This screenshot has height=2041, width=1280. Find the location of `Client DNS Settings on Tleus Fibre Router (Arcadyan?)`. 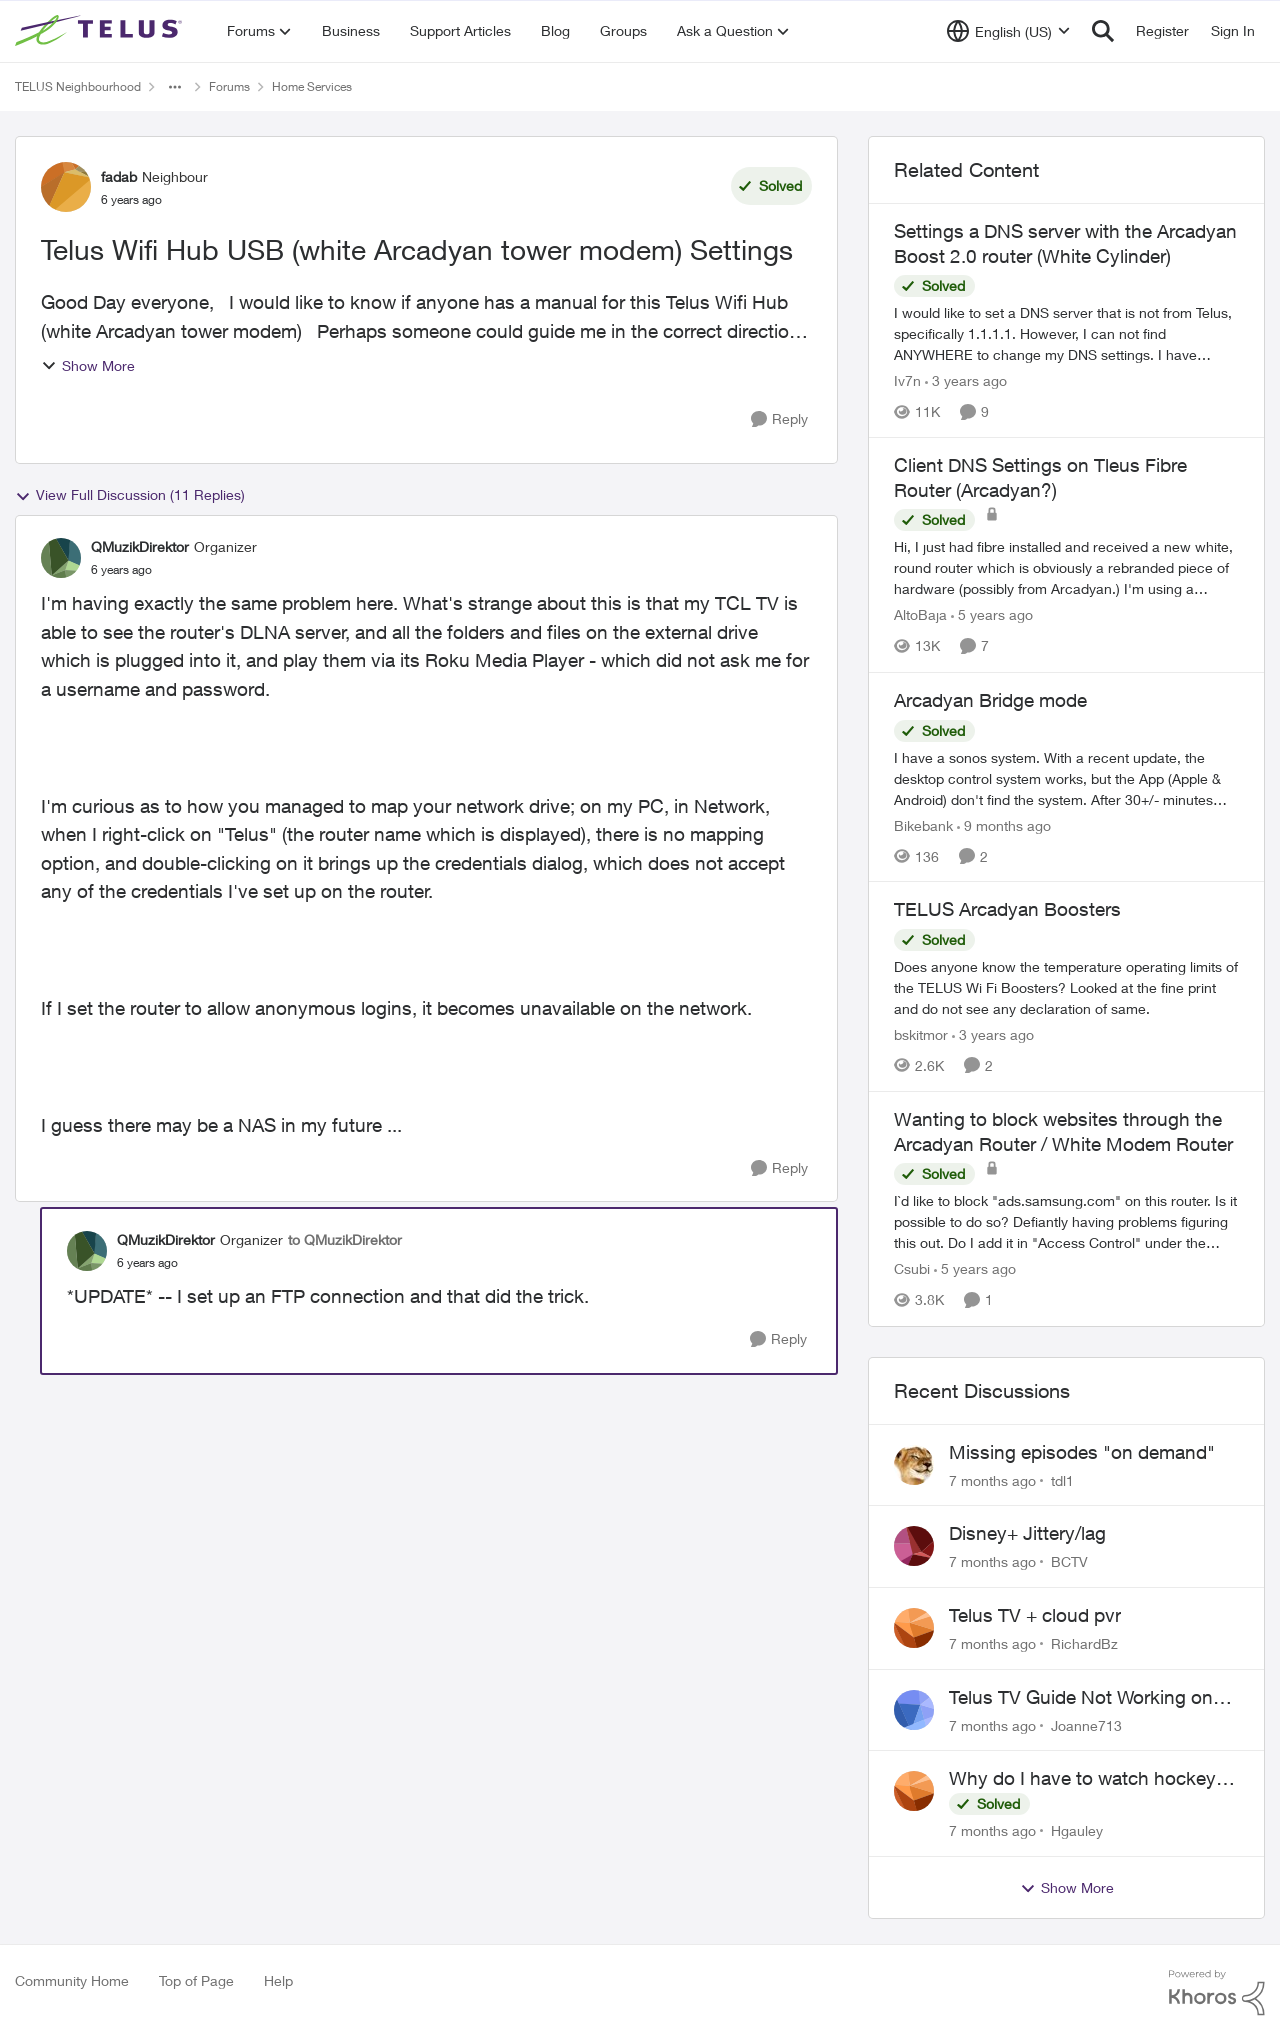

Client DNS Settings on Tleus Fibre Router (Arcadyan?) is located at coordinates (1040, 477).